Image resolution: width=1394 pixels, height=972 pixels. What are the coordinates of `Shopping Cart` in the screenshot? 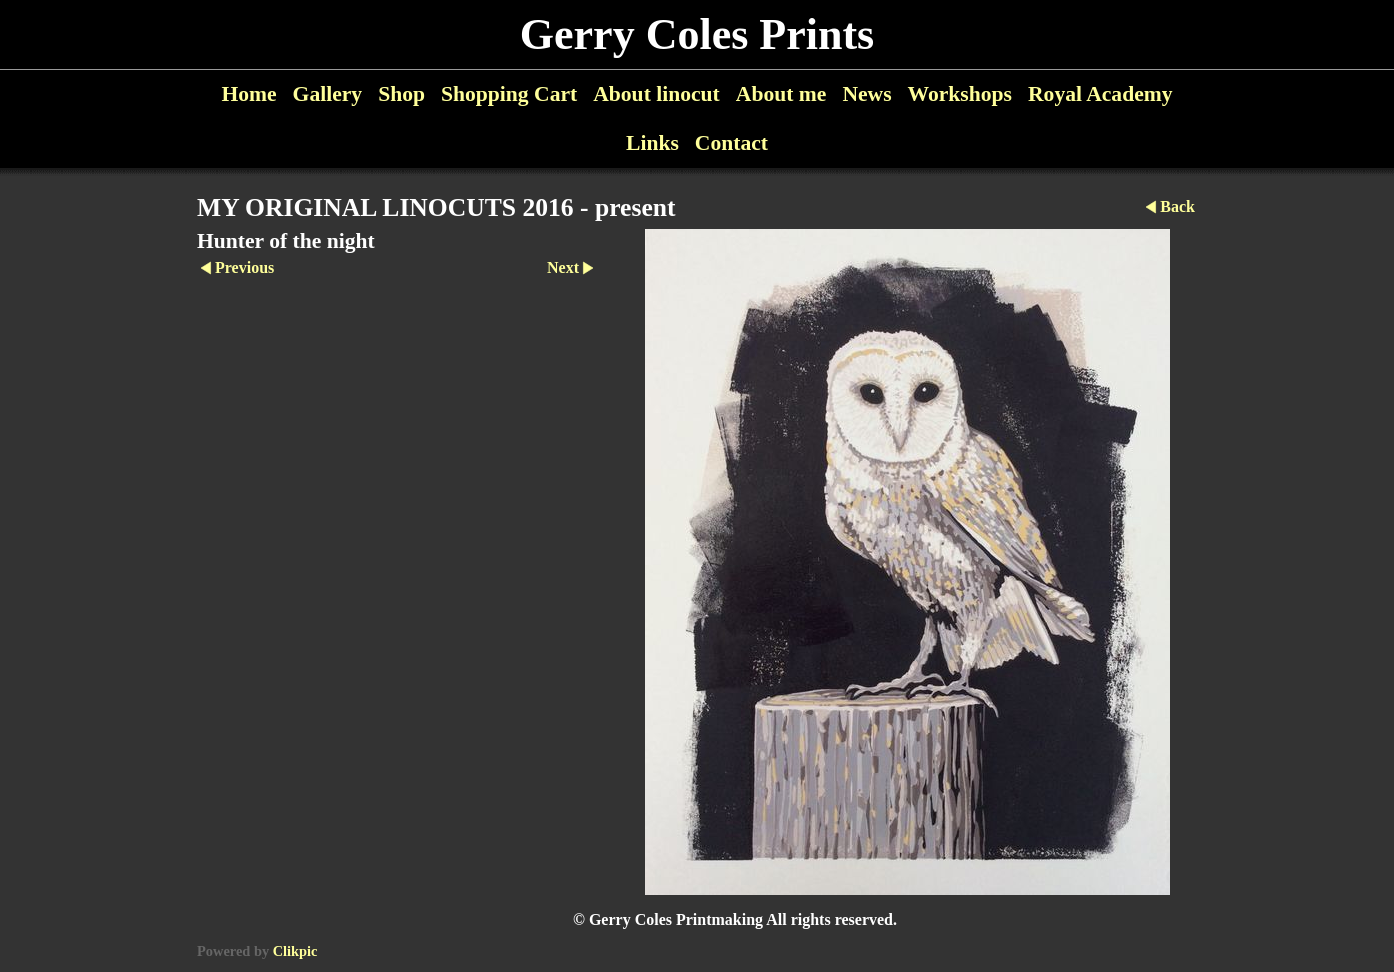 It's located at (509, 94).